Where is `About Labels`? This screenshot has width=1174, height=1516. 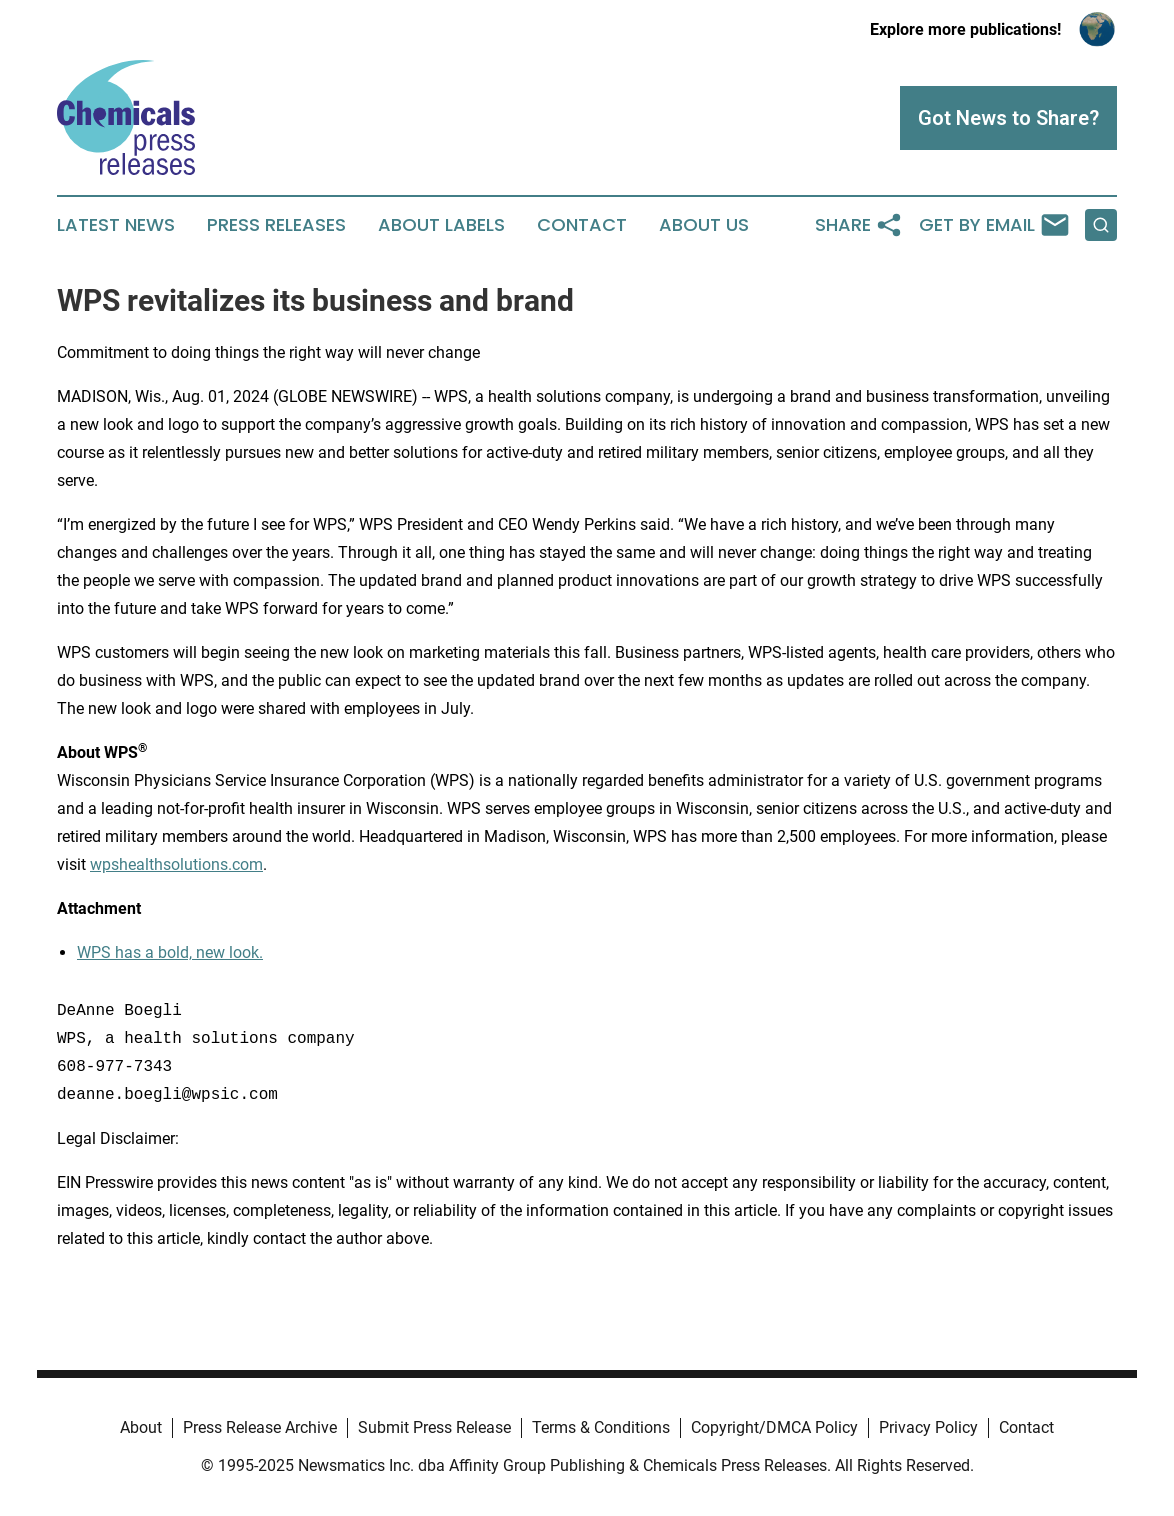 About Labels is located at coordinates (441, 225).